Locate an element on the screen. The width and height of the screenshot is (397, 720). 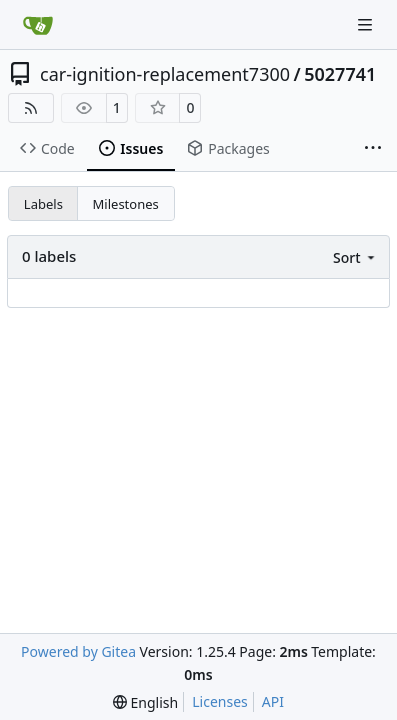
[Home] is located at coordinates (38, 25).